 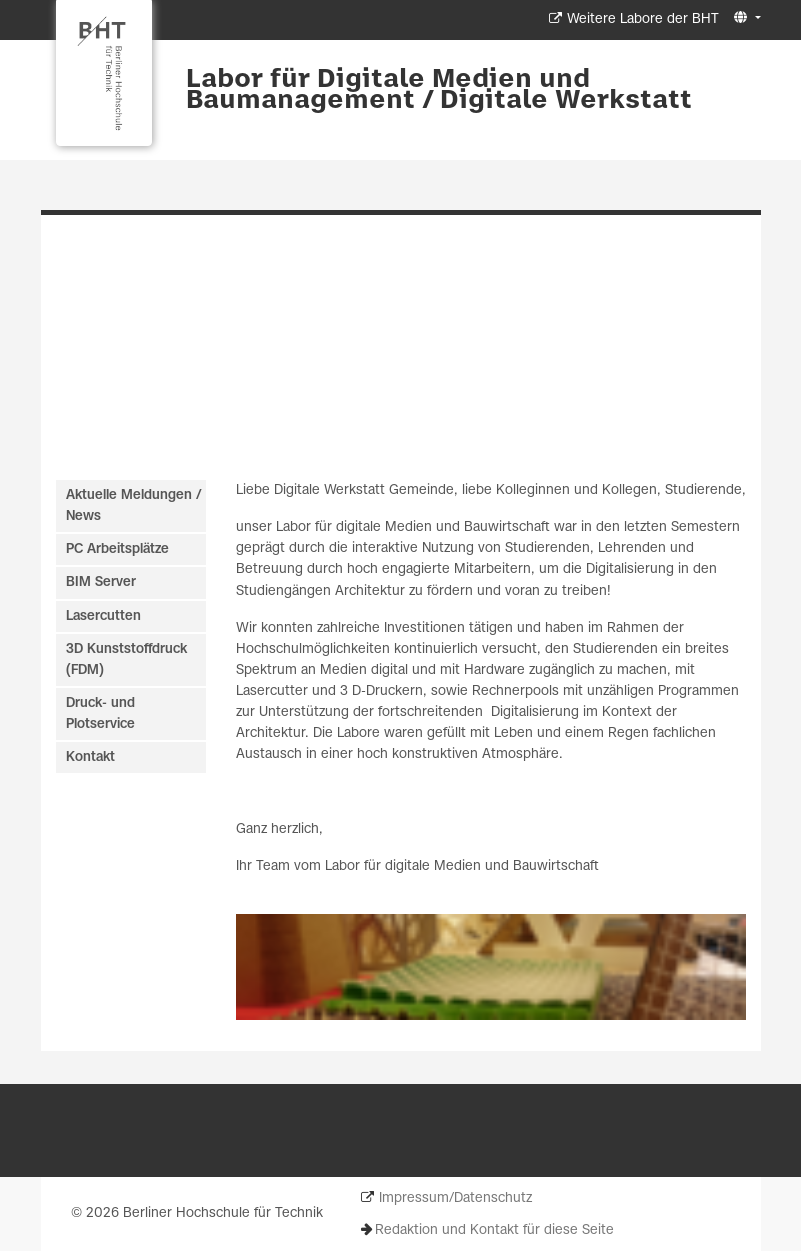 I want to click on Aktuelle Meldungen / News, so click(x=133, y=506).